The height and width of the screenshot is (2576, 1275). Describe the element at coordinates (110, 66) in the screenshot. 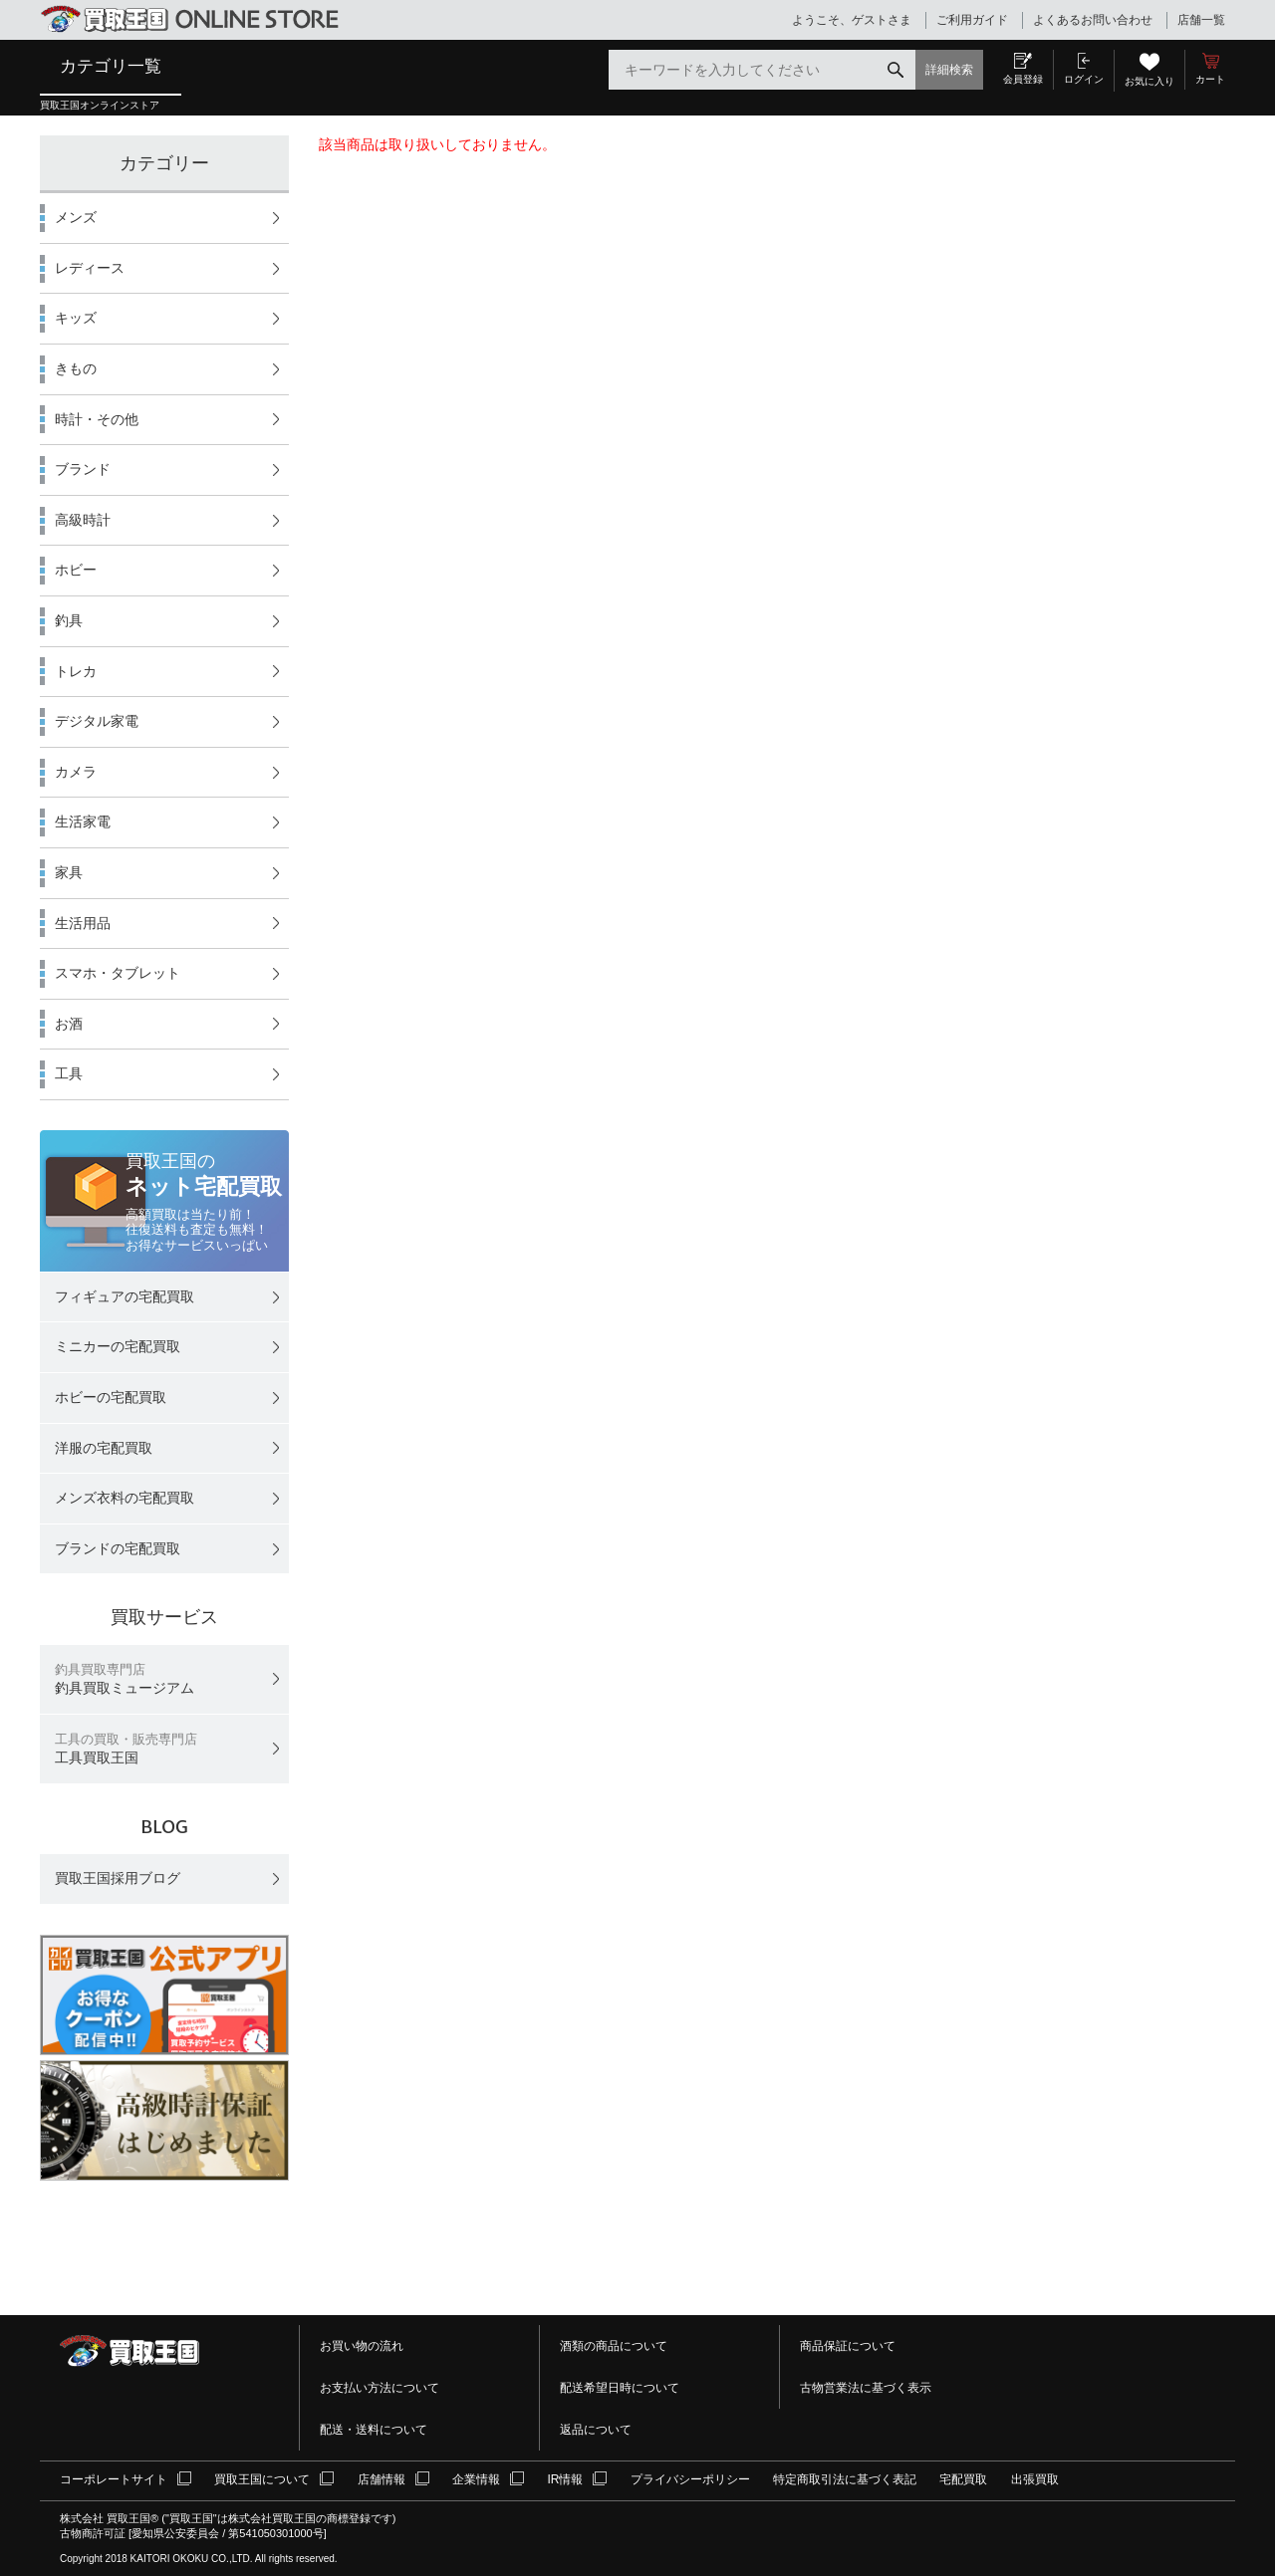

I see `カテゴリ一覧` at that location.